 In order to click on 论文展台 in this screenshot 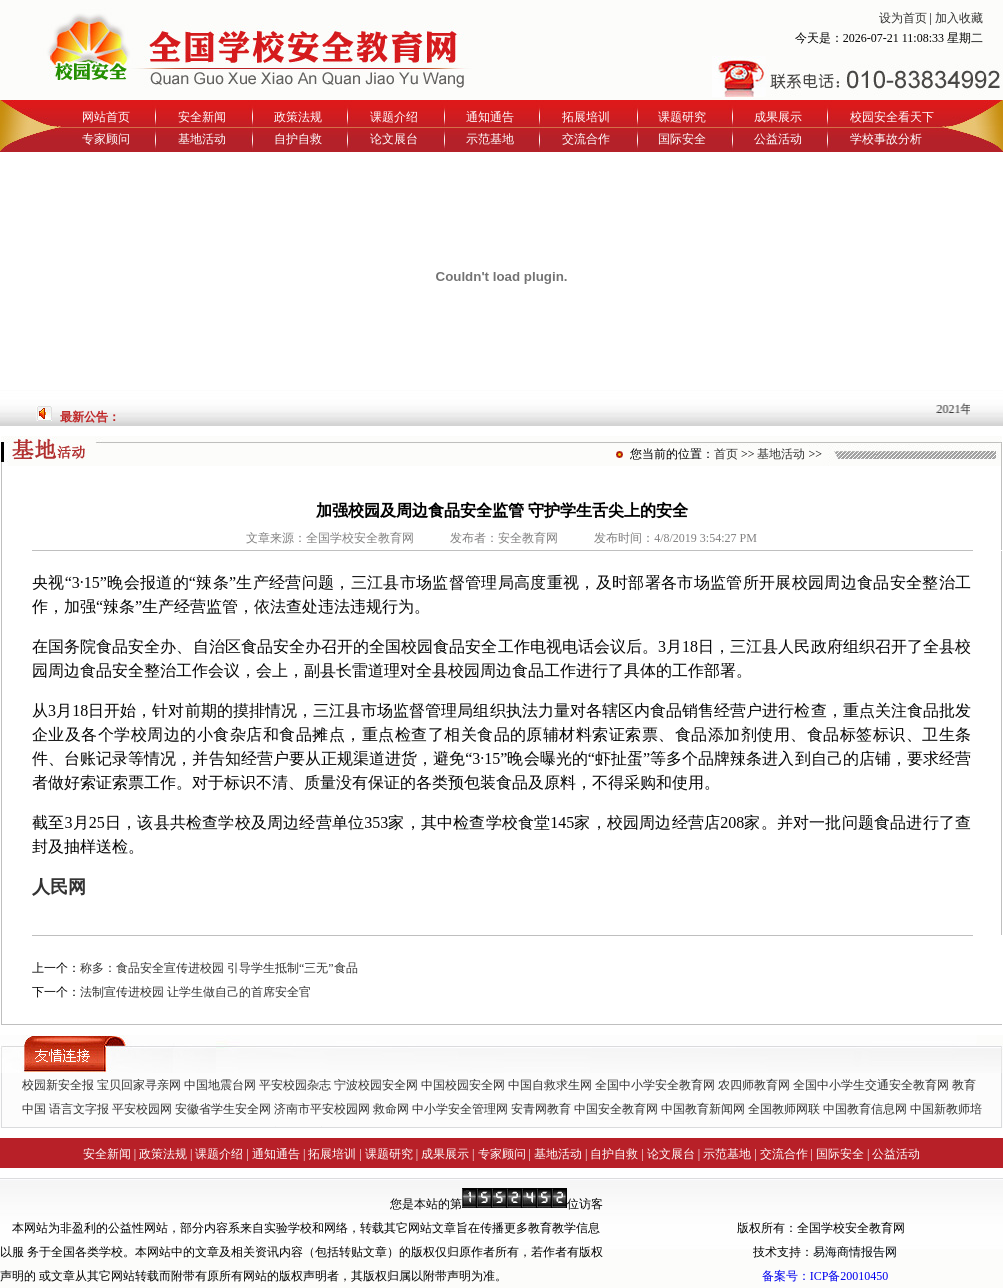, I will do `click(394, 139)`.